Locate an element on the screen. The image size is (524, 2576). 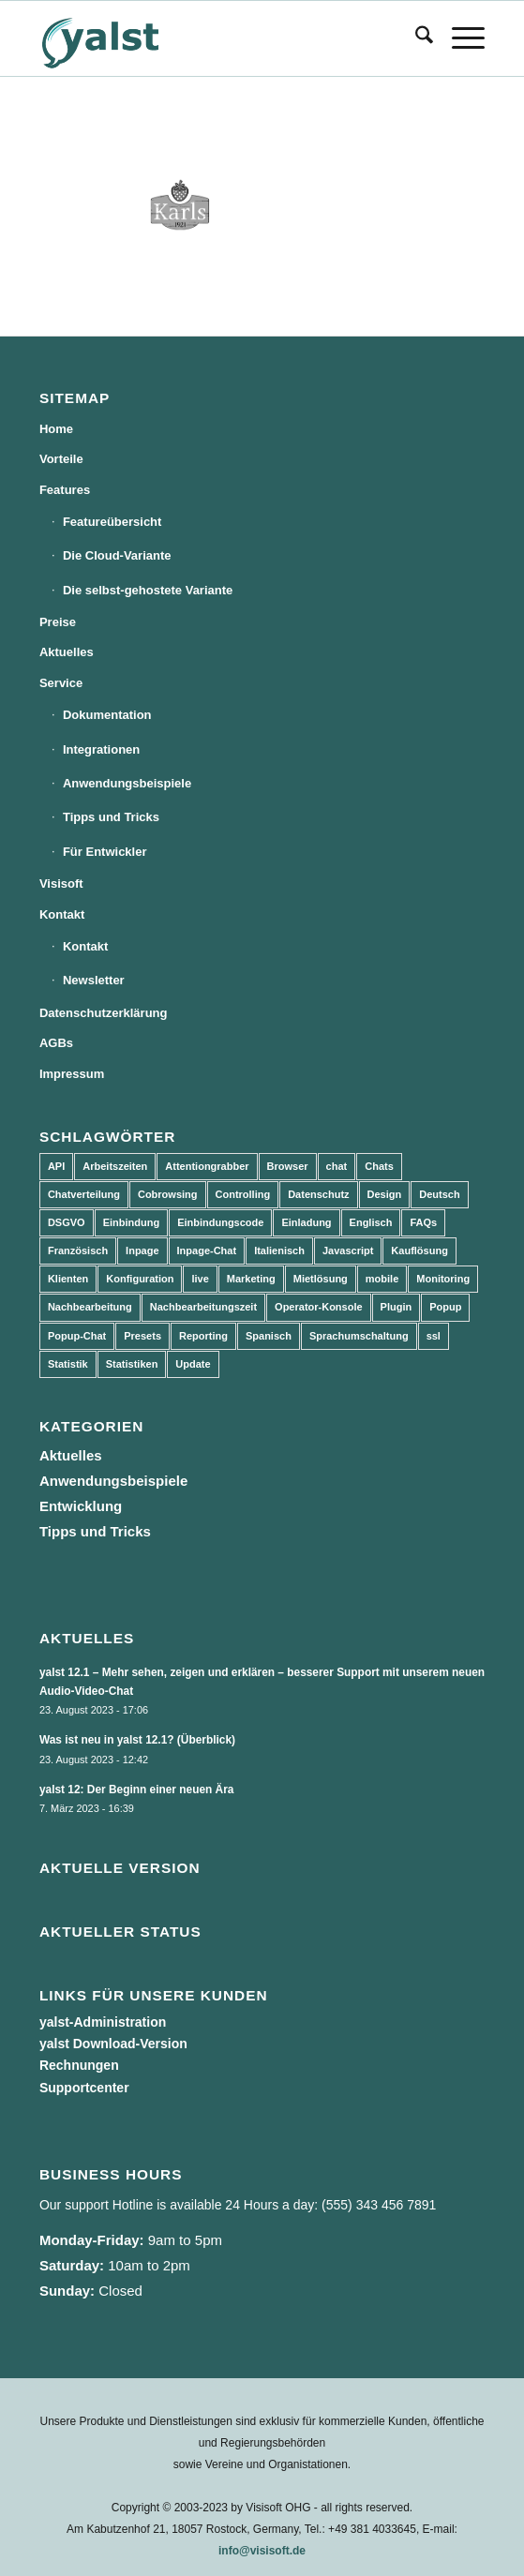
Presets [Presets (5 Einträge)] is located at coordinates (142, 1335).